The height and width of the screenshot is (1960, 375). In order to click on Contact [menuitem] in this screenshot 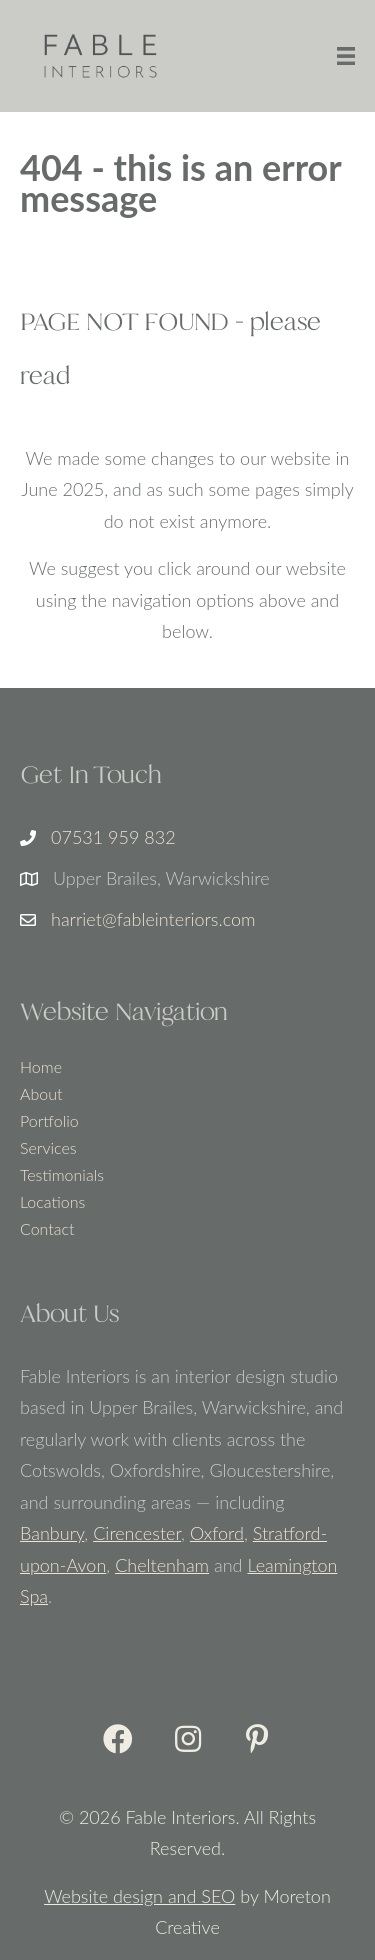, I will do `click(47, 1229)`.